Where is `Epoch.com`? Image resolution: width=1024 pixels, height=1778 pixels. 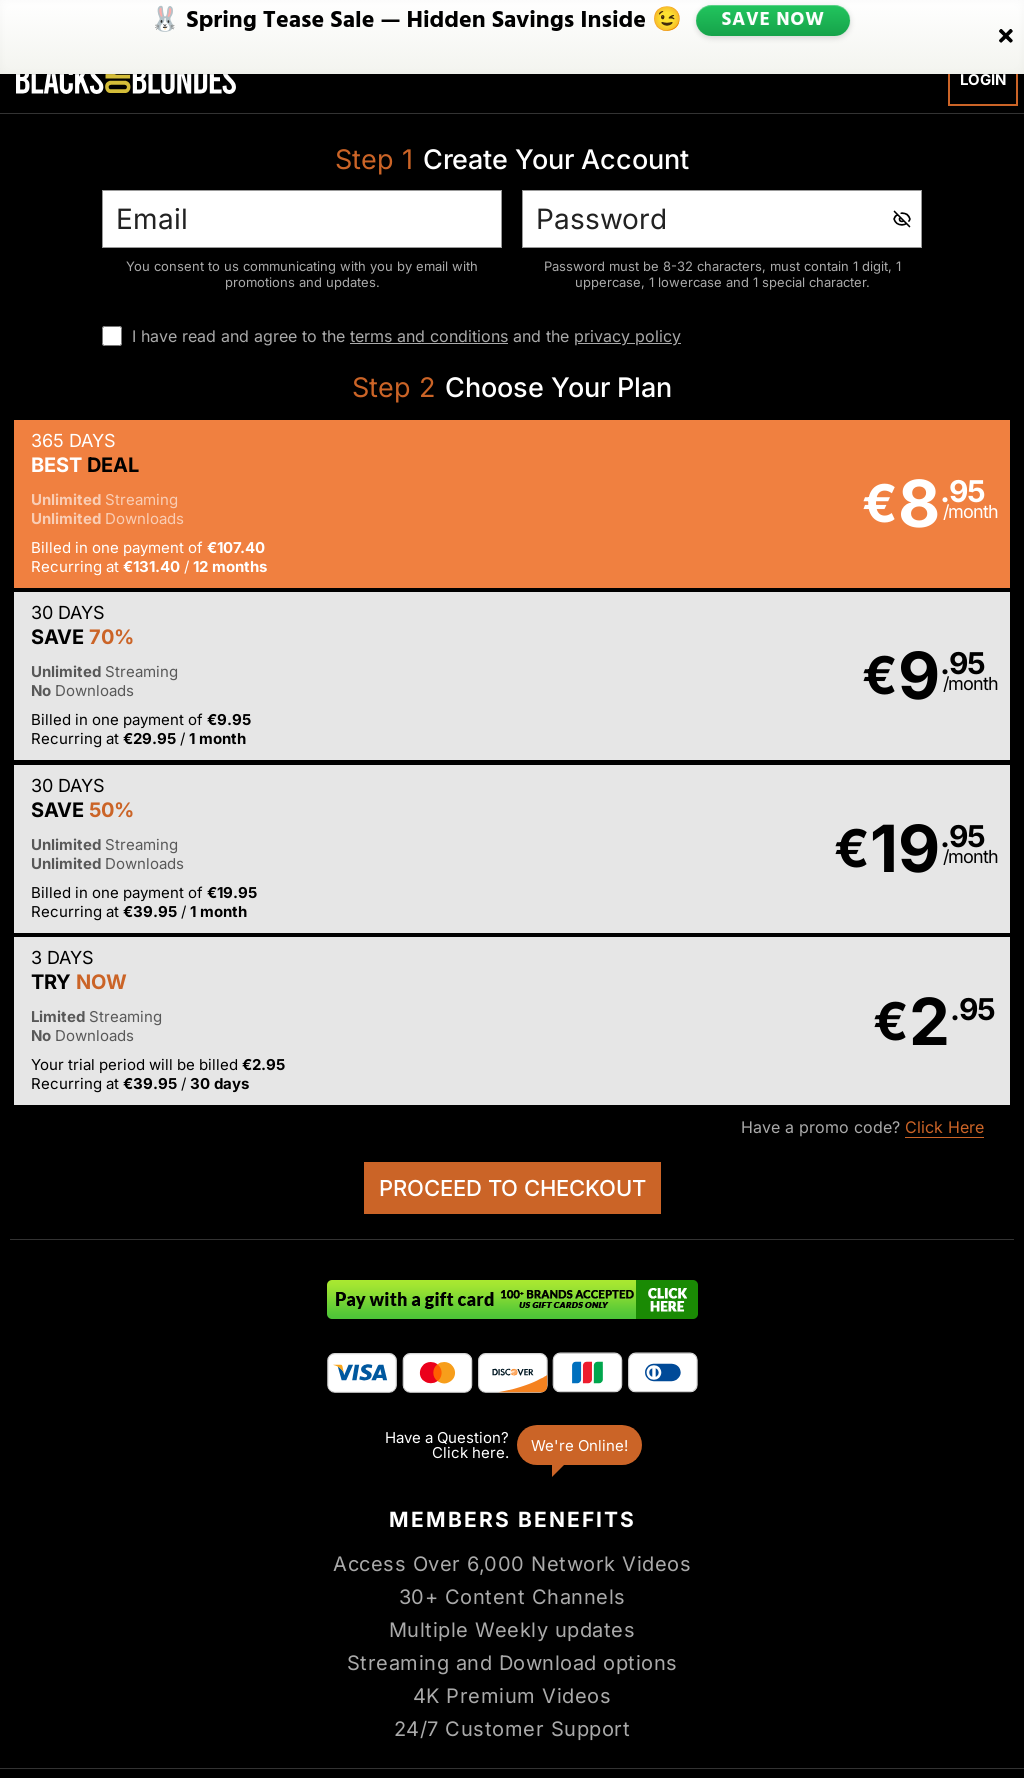 Epoch.com is located at coordinates (125, 1696).